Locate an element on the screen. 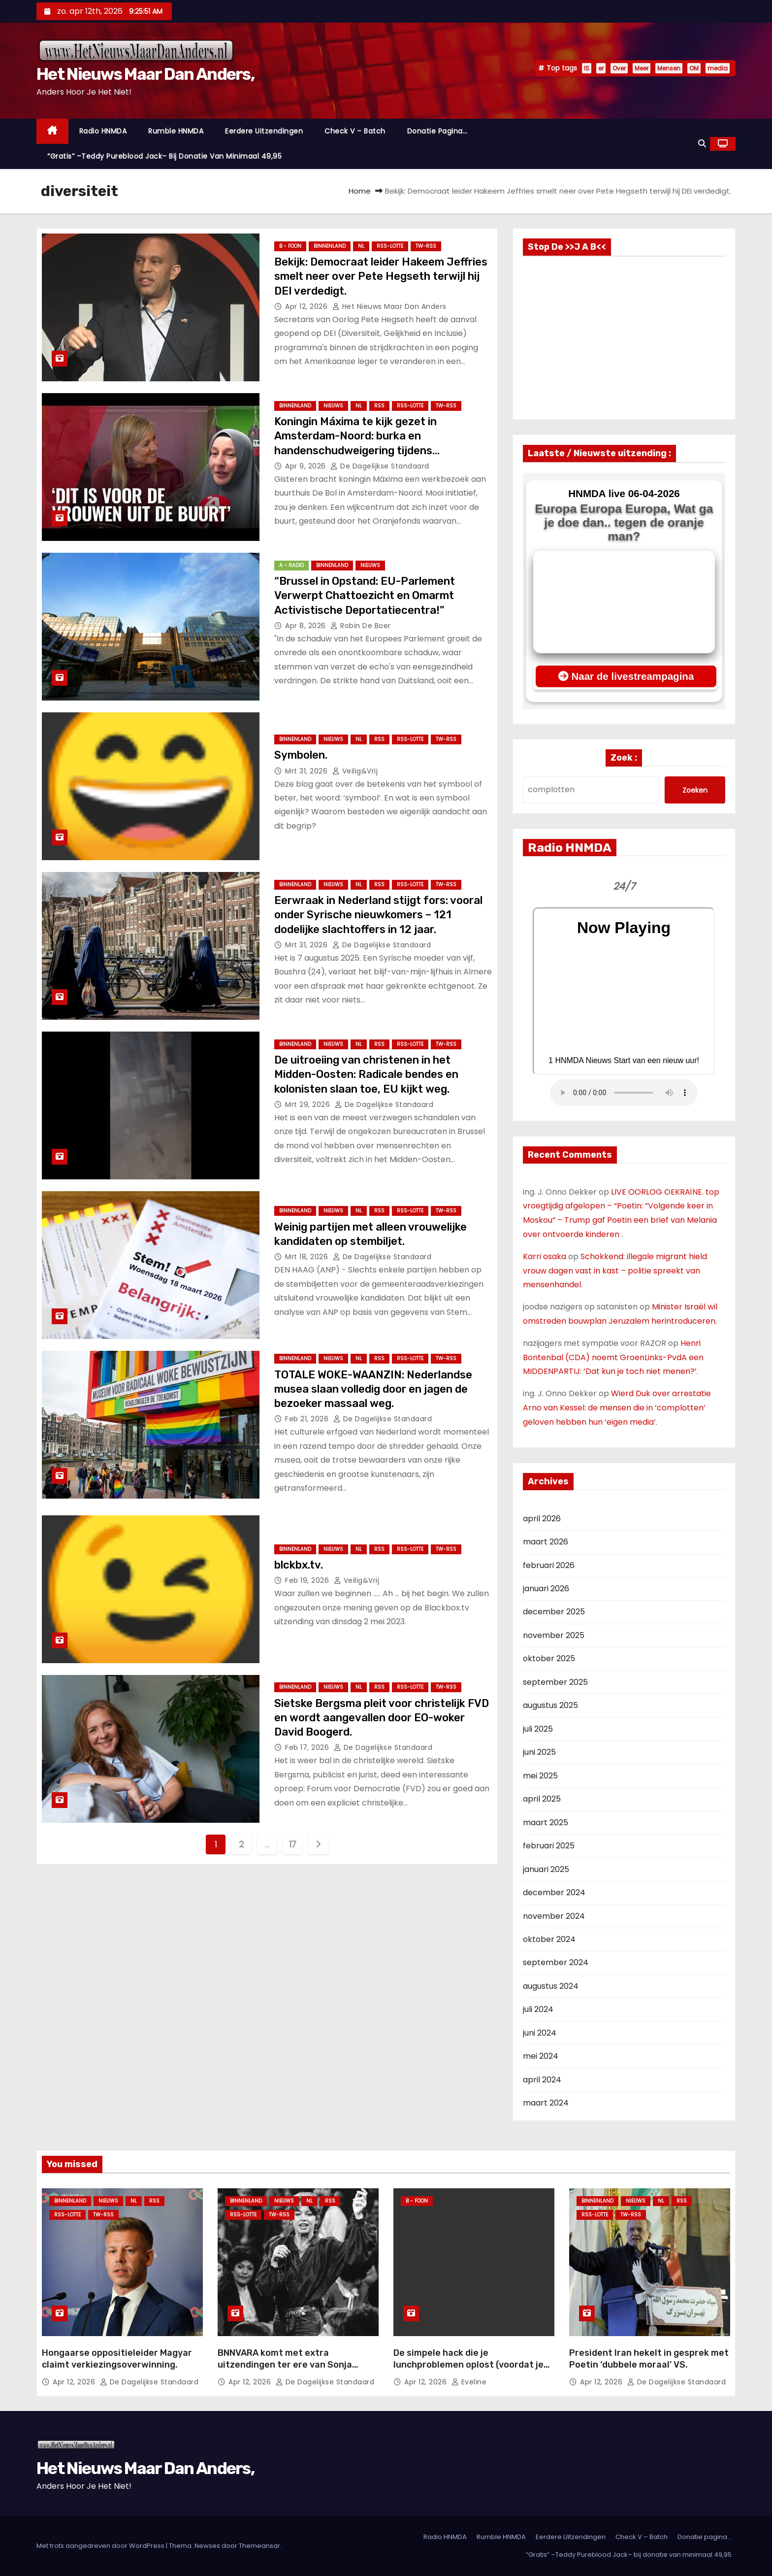  november 2025 is located at coordinates (553, 1635).